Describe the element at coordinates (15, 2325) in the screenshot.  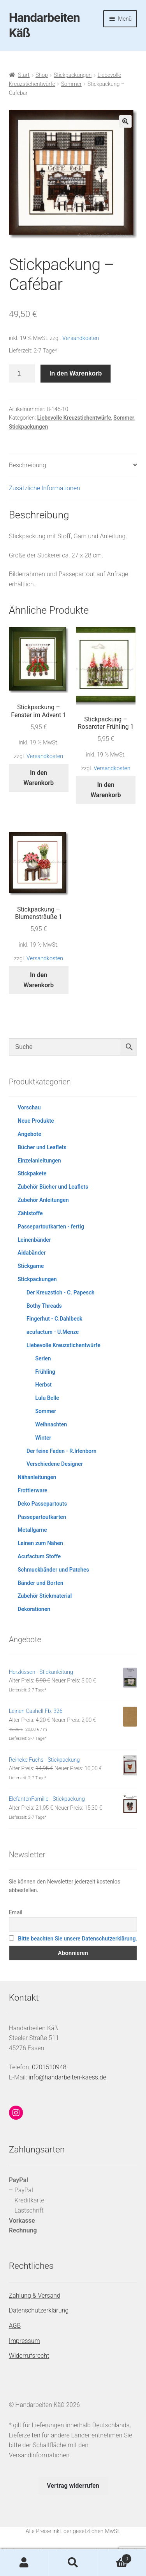
I see `AGB` at that location.